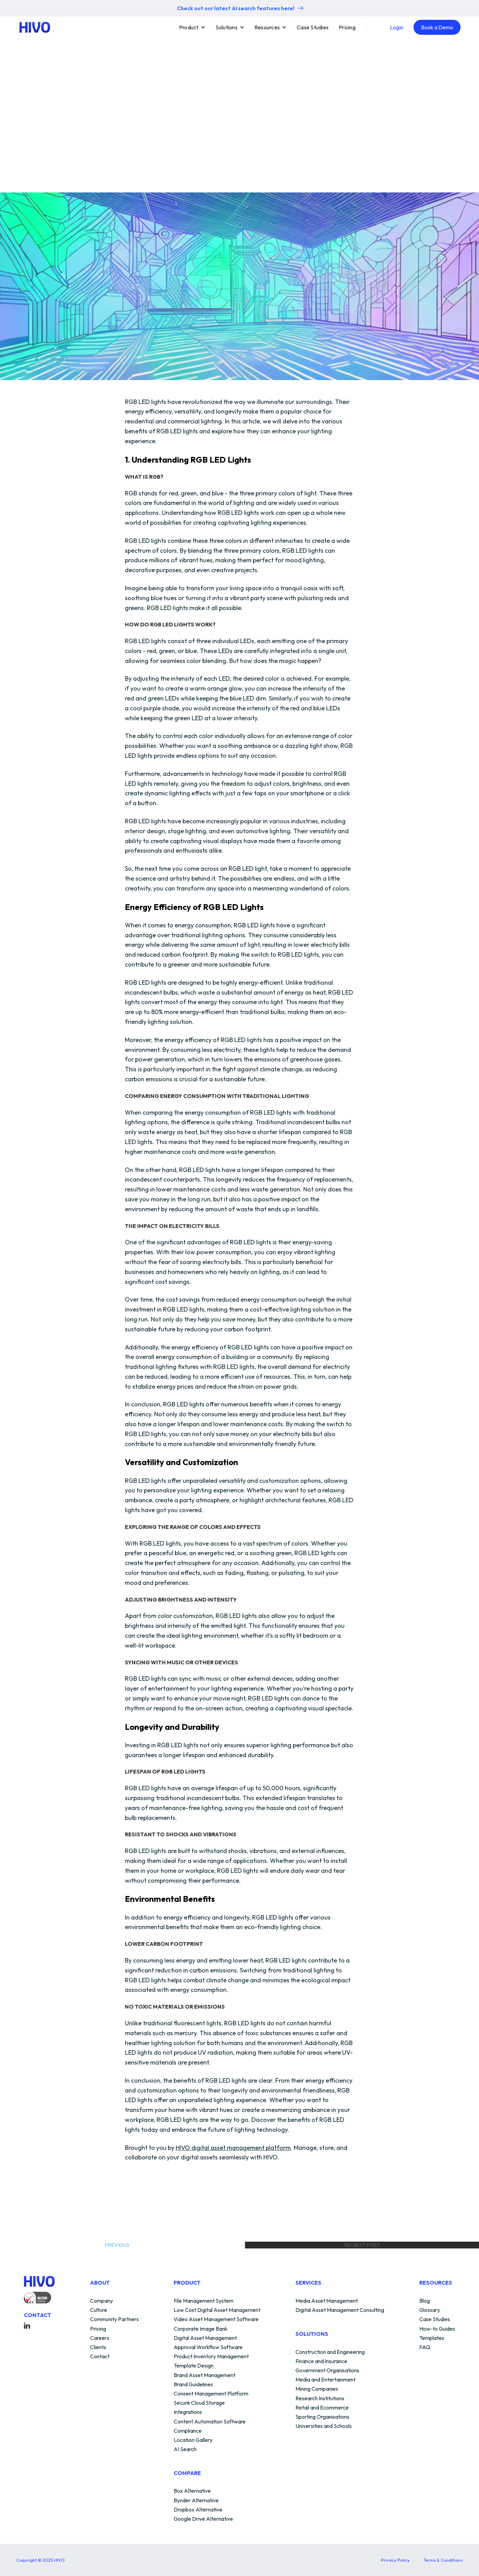 The image size is (479, 2576). I want to click on Video Asset Management Software, so click(216, 2319).